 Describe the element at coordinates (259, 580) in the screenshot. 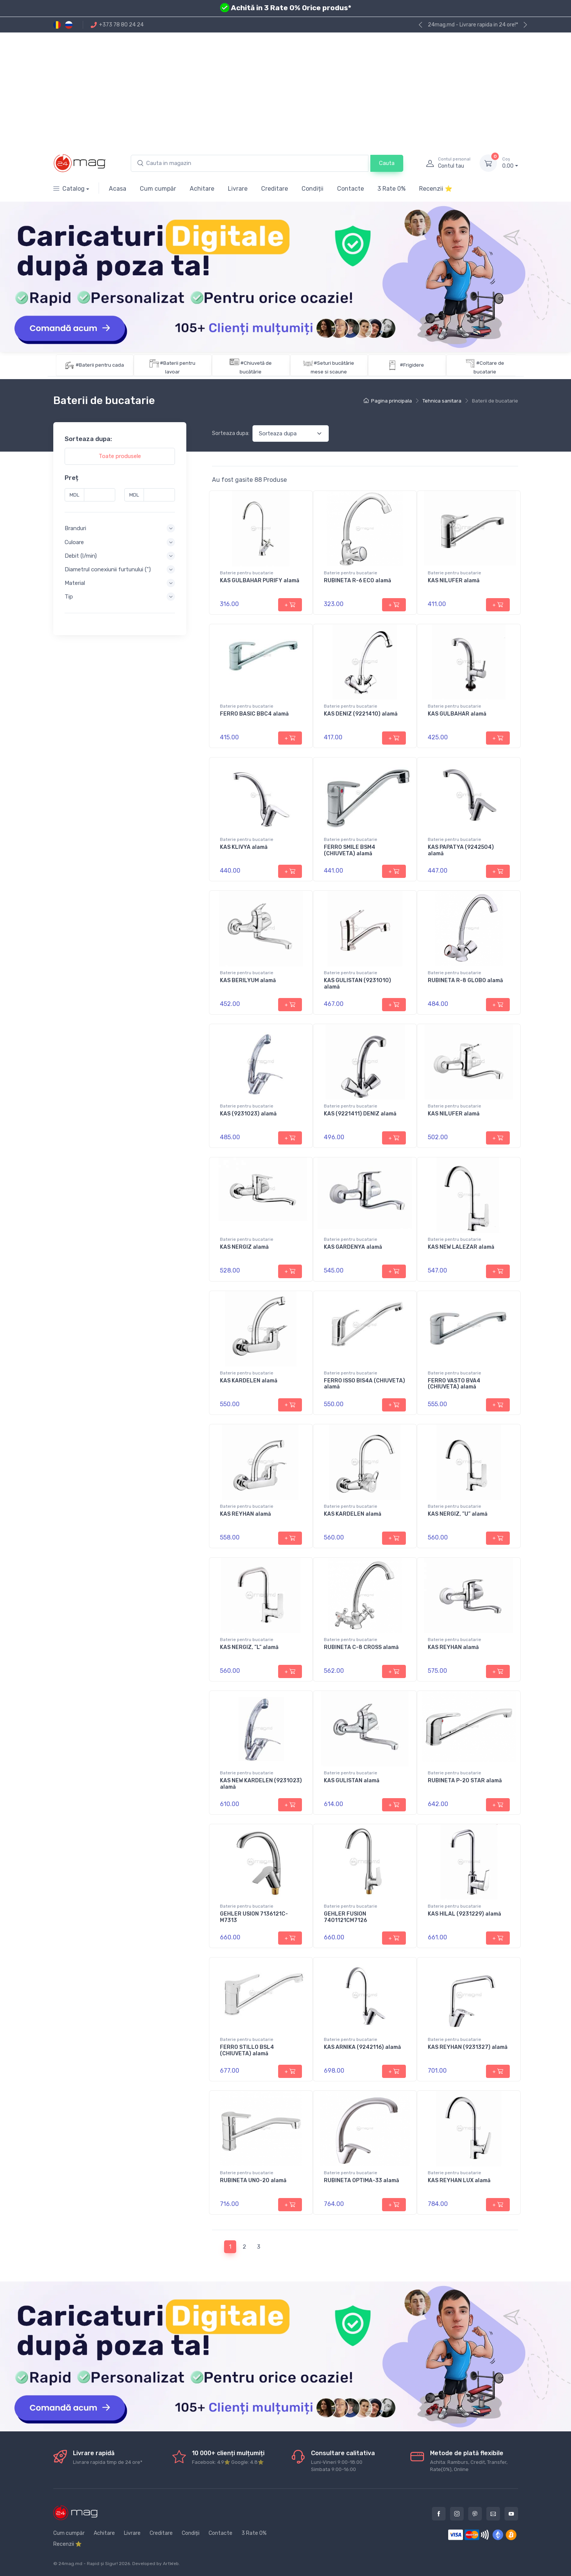

I see `KAS GULBAHAR PURIFY alamă` at that location.